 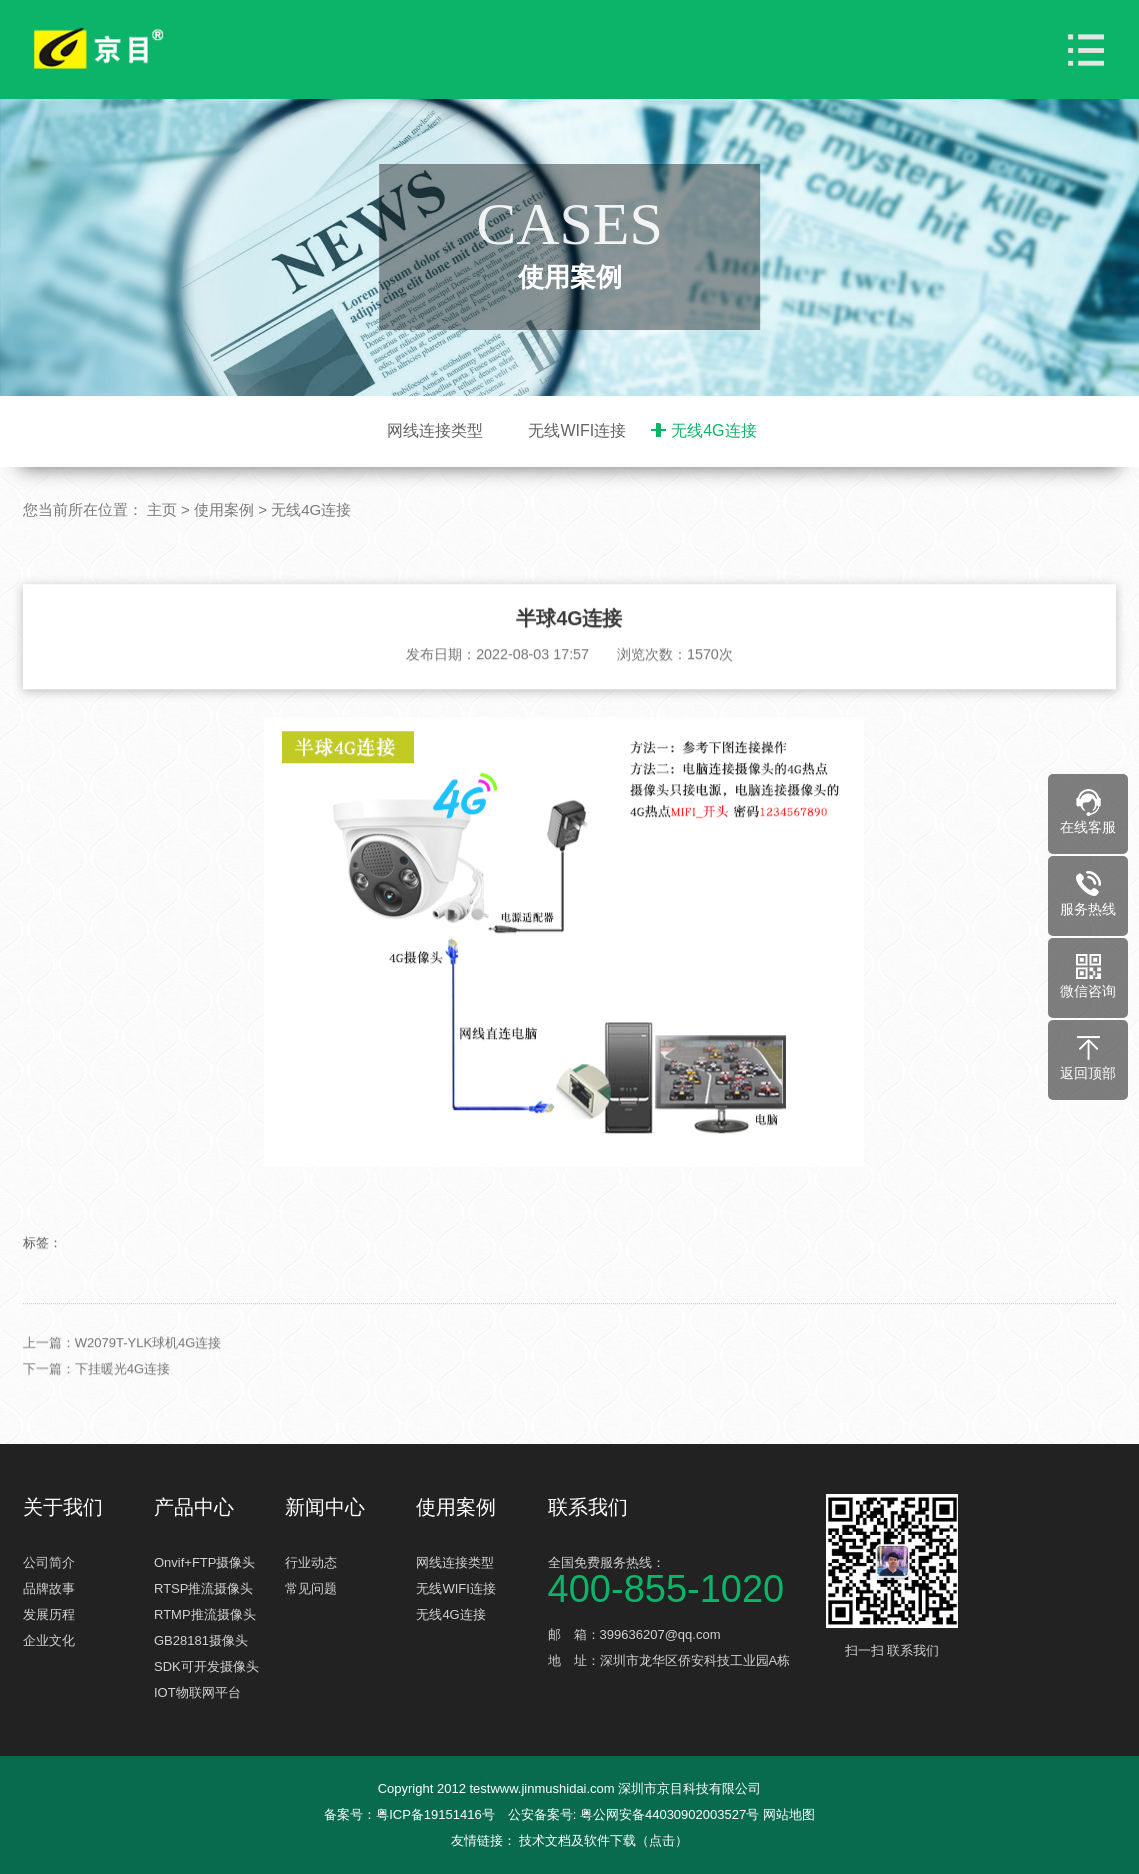 What do you see at coordinates (203, 1588) in the screenshot?
I see `RTSP推流摄像头` at bounding box center [203, 1588].